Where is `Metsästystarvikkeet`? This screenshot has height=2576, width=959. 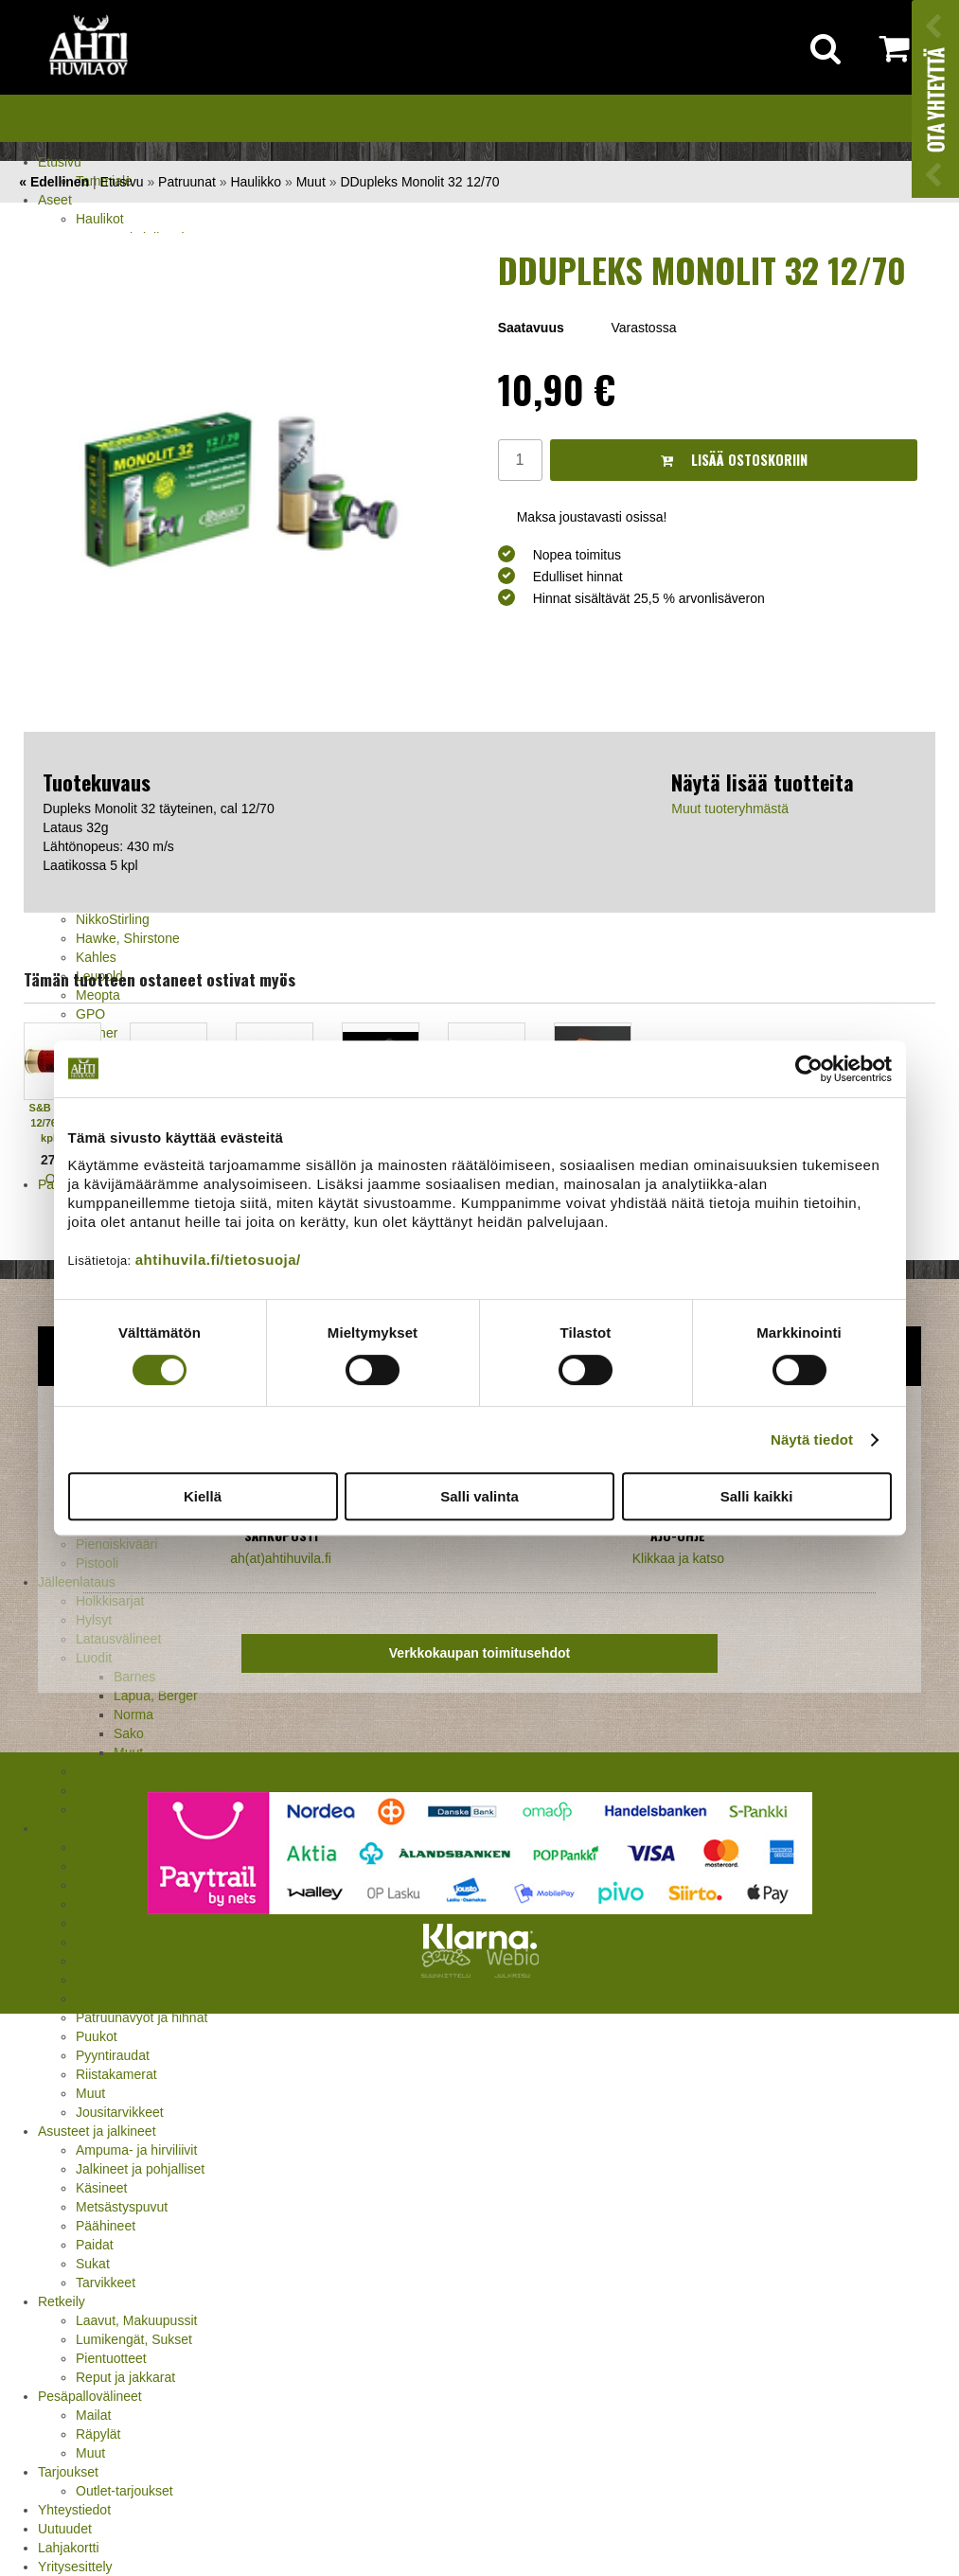 Metsästystarvikkeet is located at coordinates (96, 1828).